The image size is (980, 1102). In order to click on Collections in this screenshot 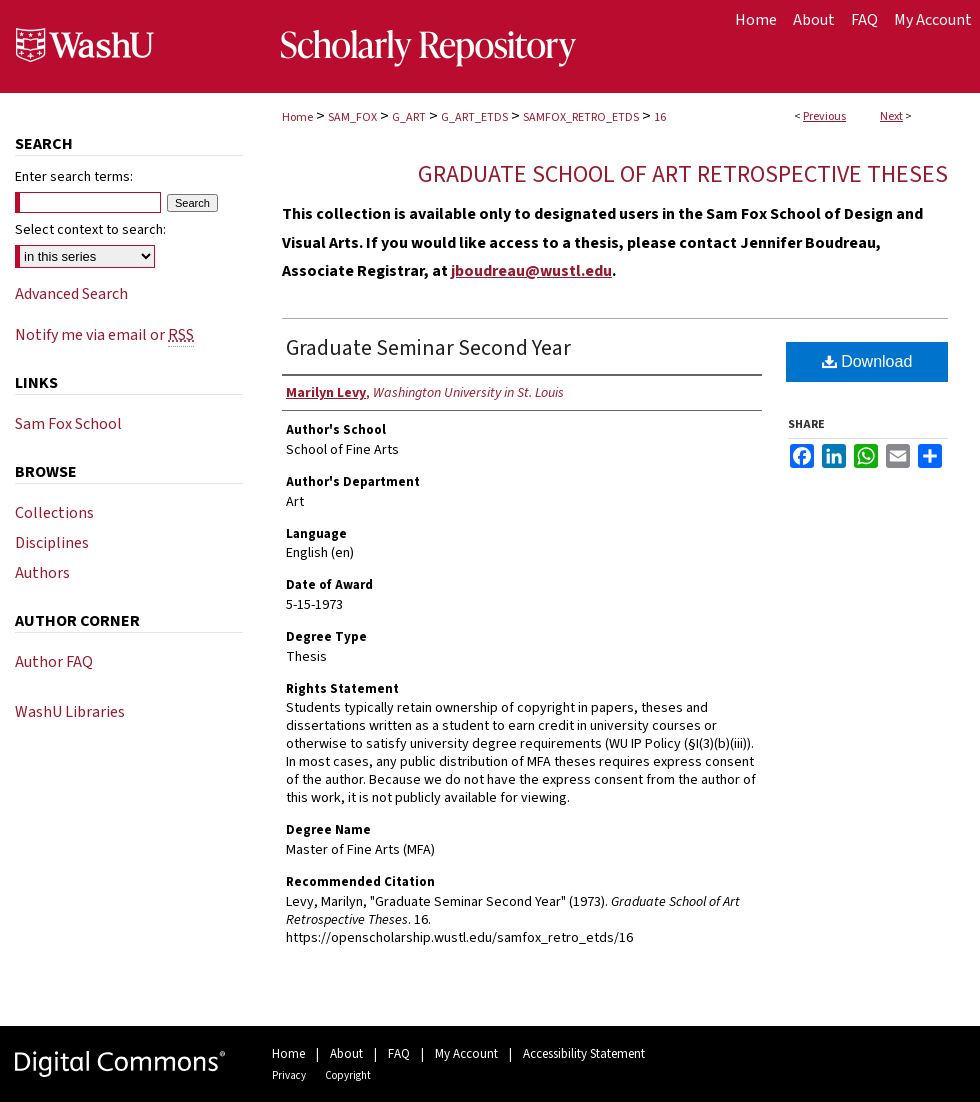, I will do `click(54, 513)`.